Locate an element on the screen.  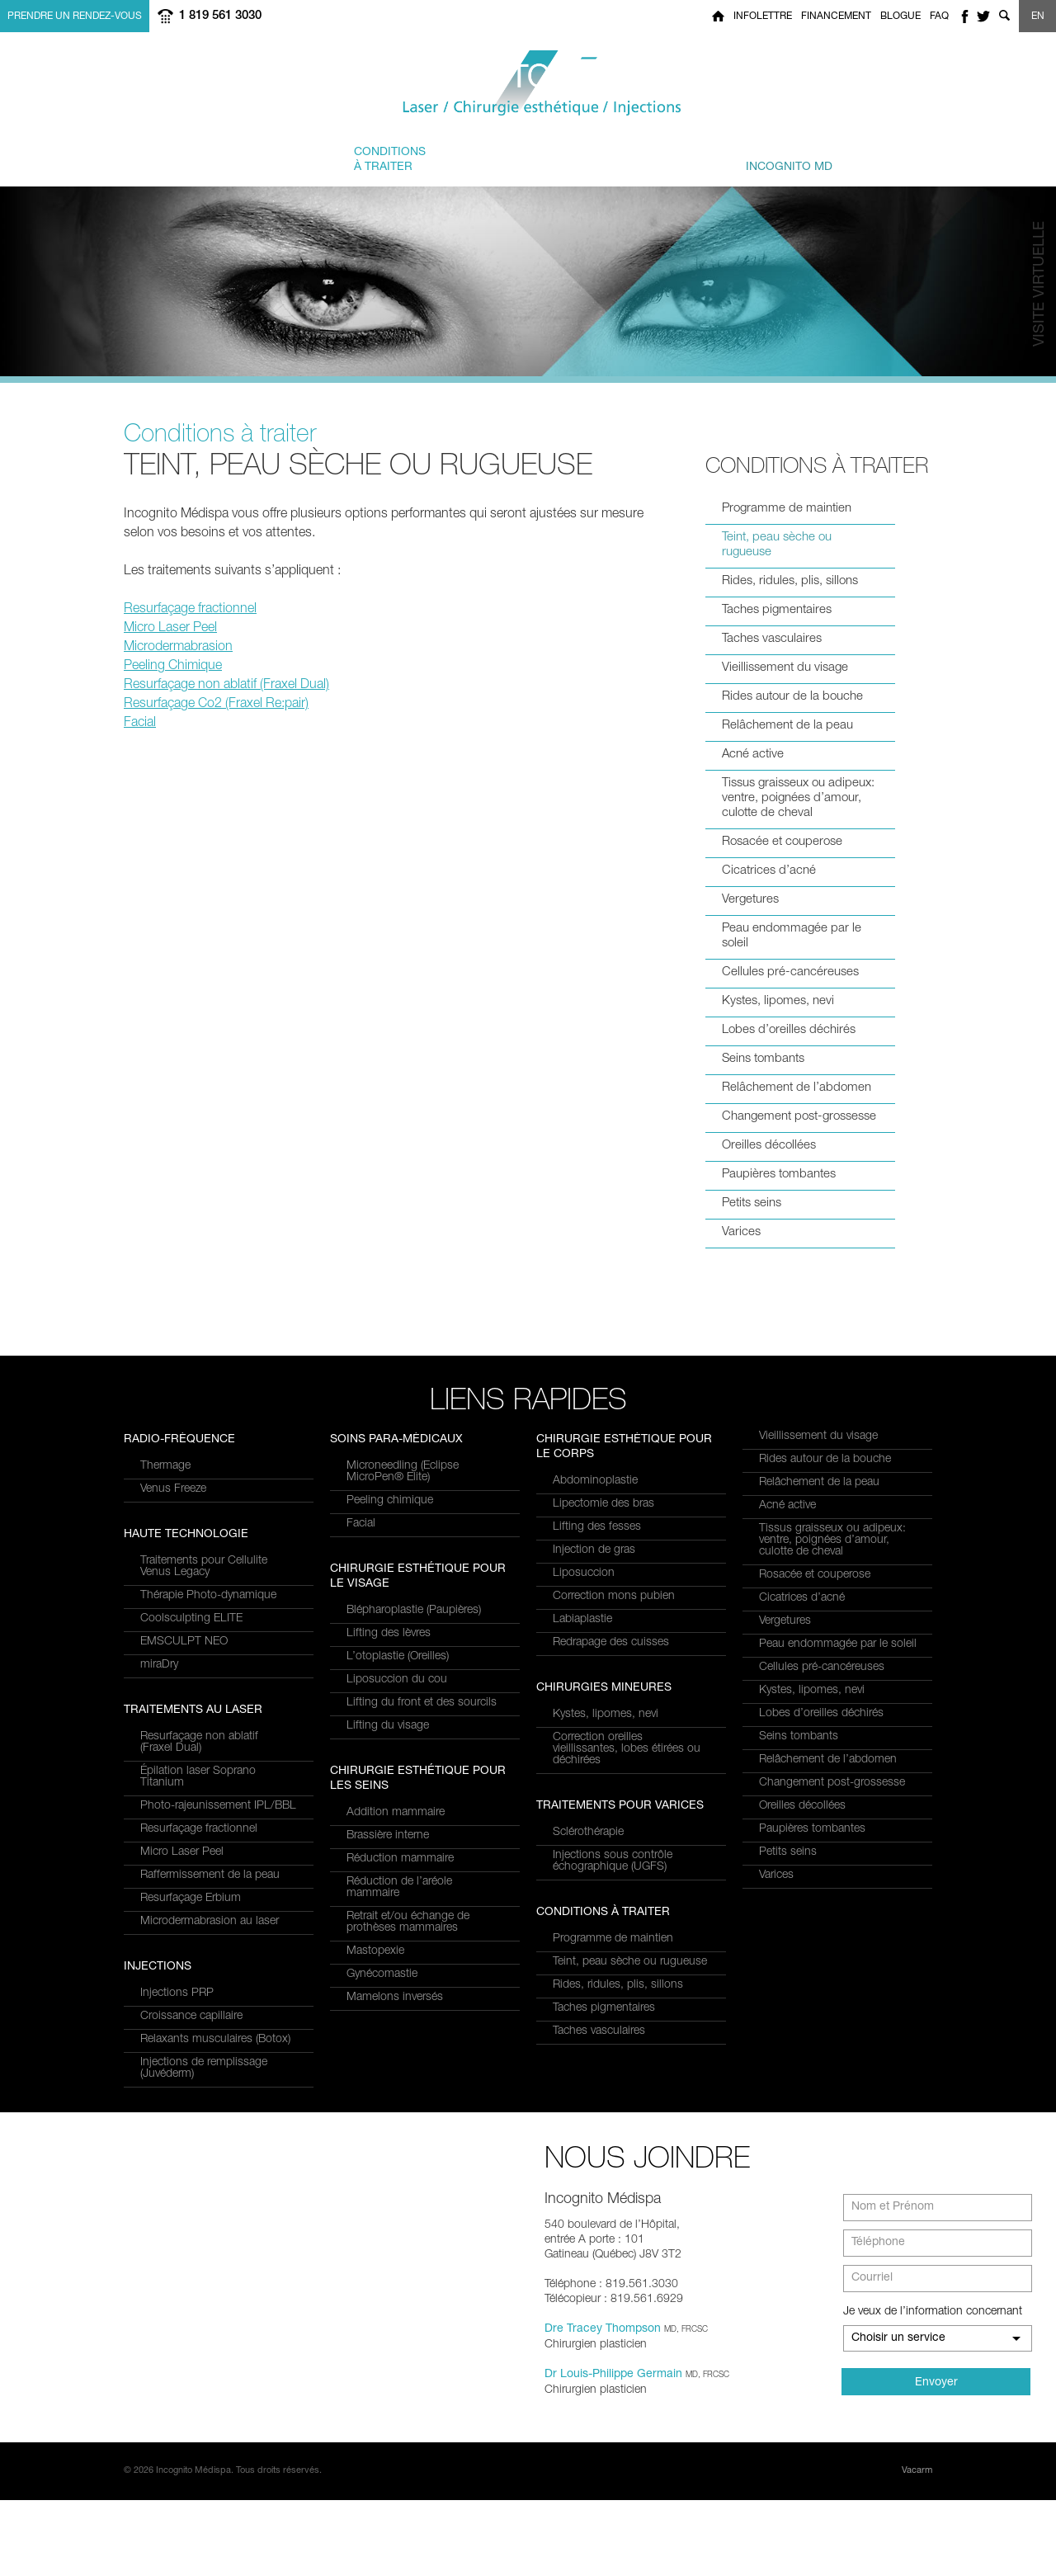
Joindre is located at coordinates (890, 159).